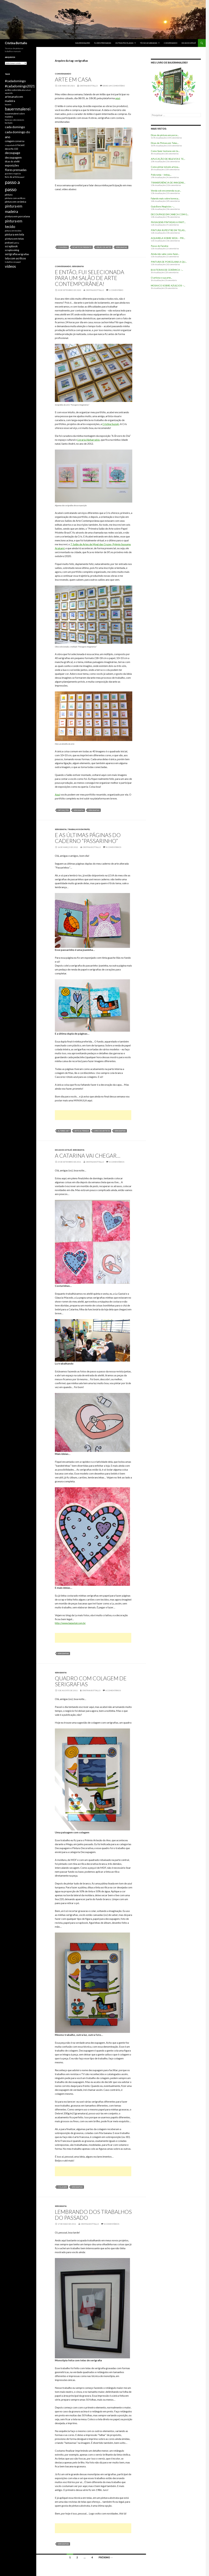 The width and height of the screenshot is (209, 2576). Describe the element at coordinates (168, 230) in the screenshot. I see `PINTURA RUPESTRE EM TELAS...` at that location.